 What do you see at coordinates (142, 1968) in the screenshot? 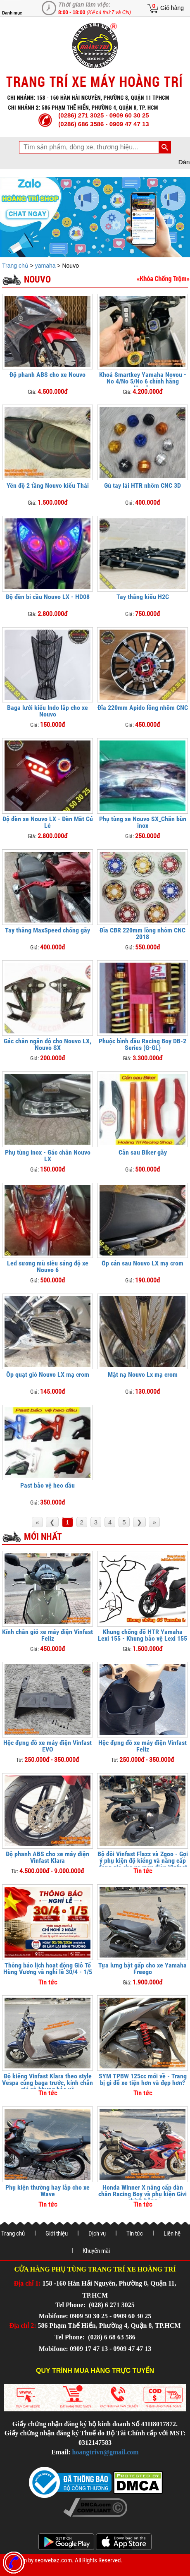
I see `Tựa lưng bật gấp cho xe Yamaha Freego` at bounding box center [142, 1968].